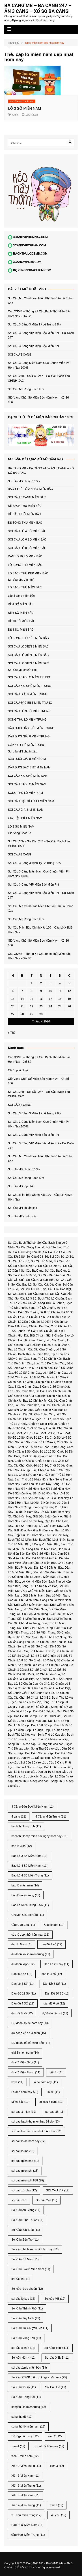 The height and width of the screenshot is (2576, 82). What do you see at coordinates (56, 1964) in the screenshot?
I see `Dàn Lô 2 Nháy [Dàn Lô 2 Nháy (11 mục)]` at bounding box center [56, 1964].